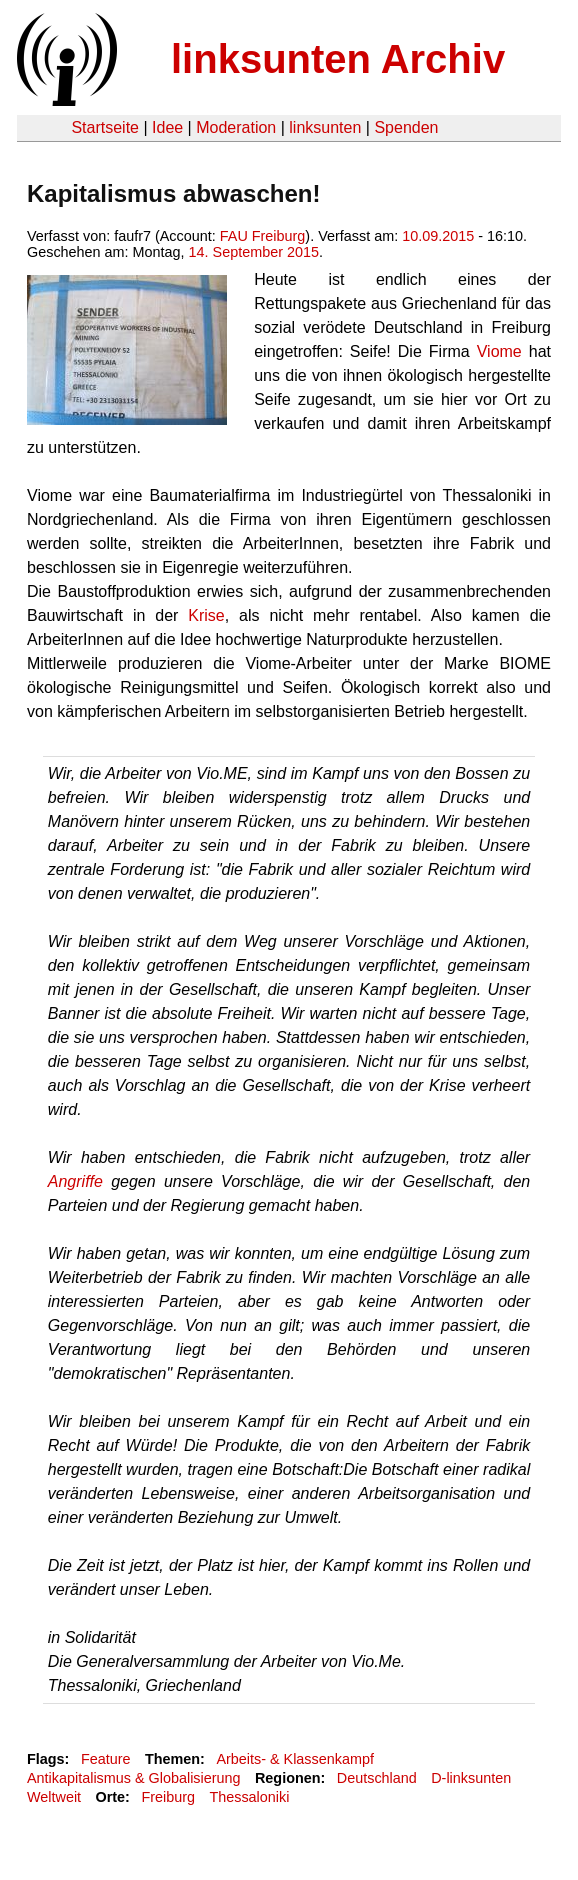 The image size is (578, 1880). What do you see at coordinates (54, 1797) in the screenshot?
I see `Weltweit` at bounding box center [54, 1797].